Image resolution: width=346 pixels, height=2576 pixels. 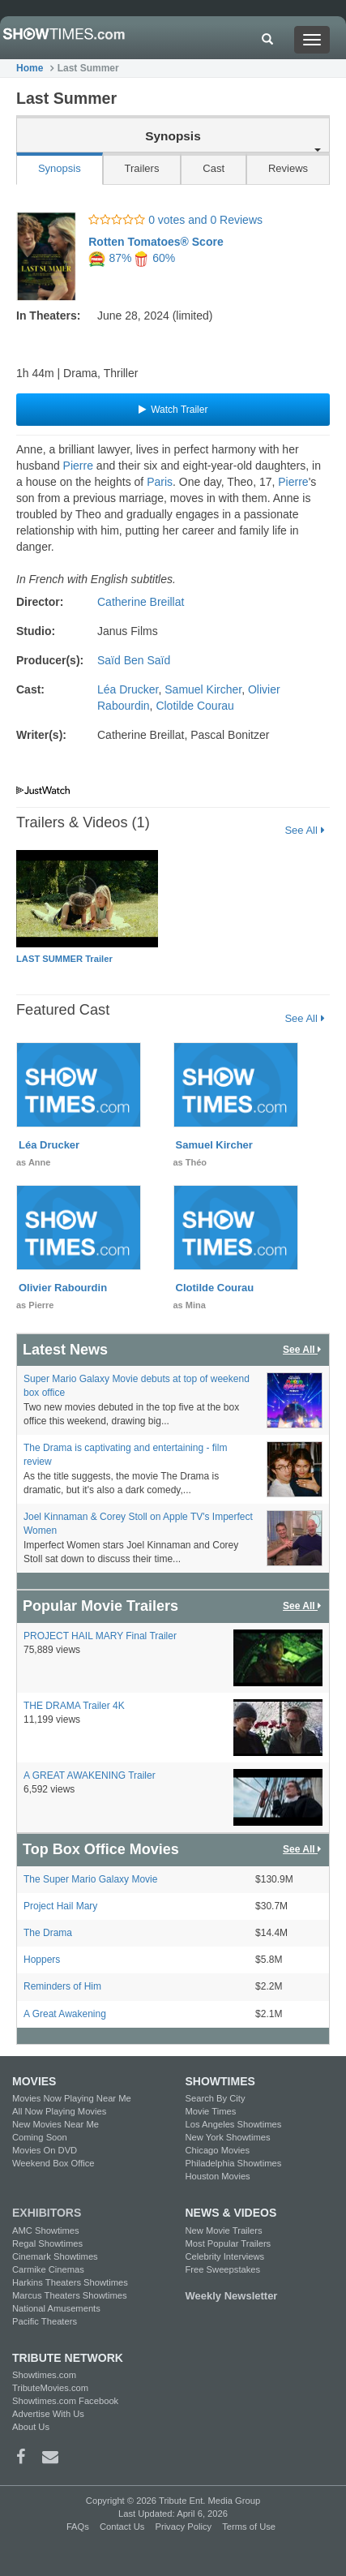 I want to click on Weekend Box Office, so click(x=53, y=2163).